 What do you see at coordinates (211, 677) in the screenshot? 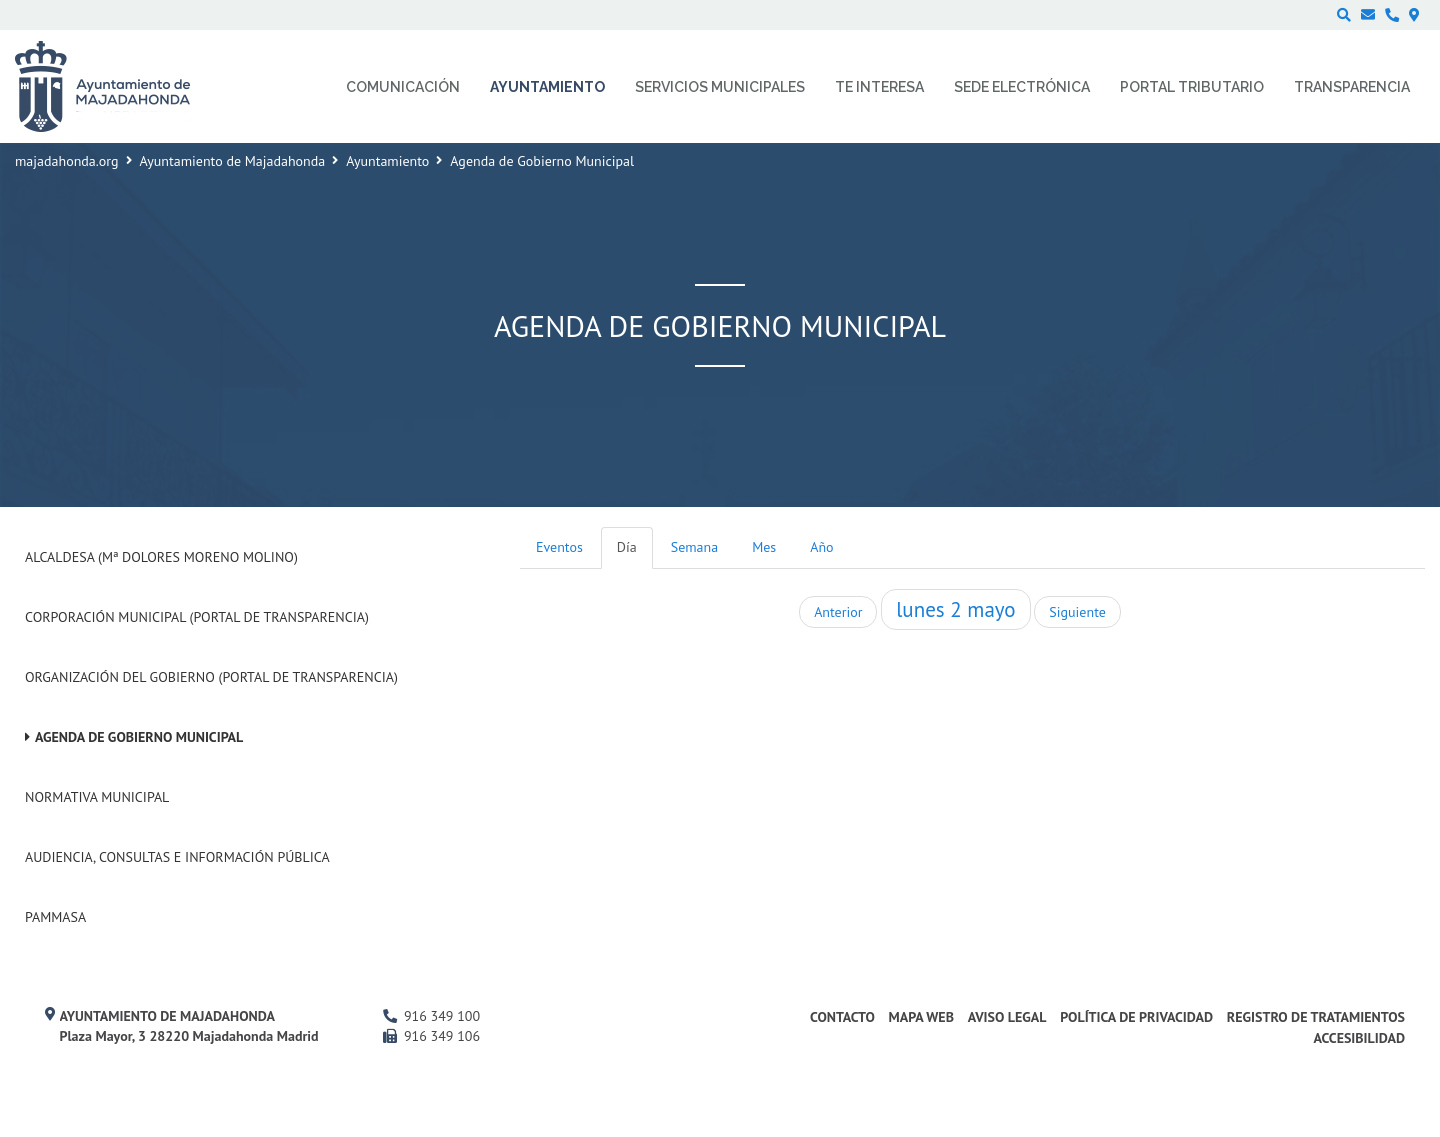
I see `Organización del Gobierno (Portal de Transparencia)` at bounding box center [211, 677].